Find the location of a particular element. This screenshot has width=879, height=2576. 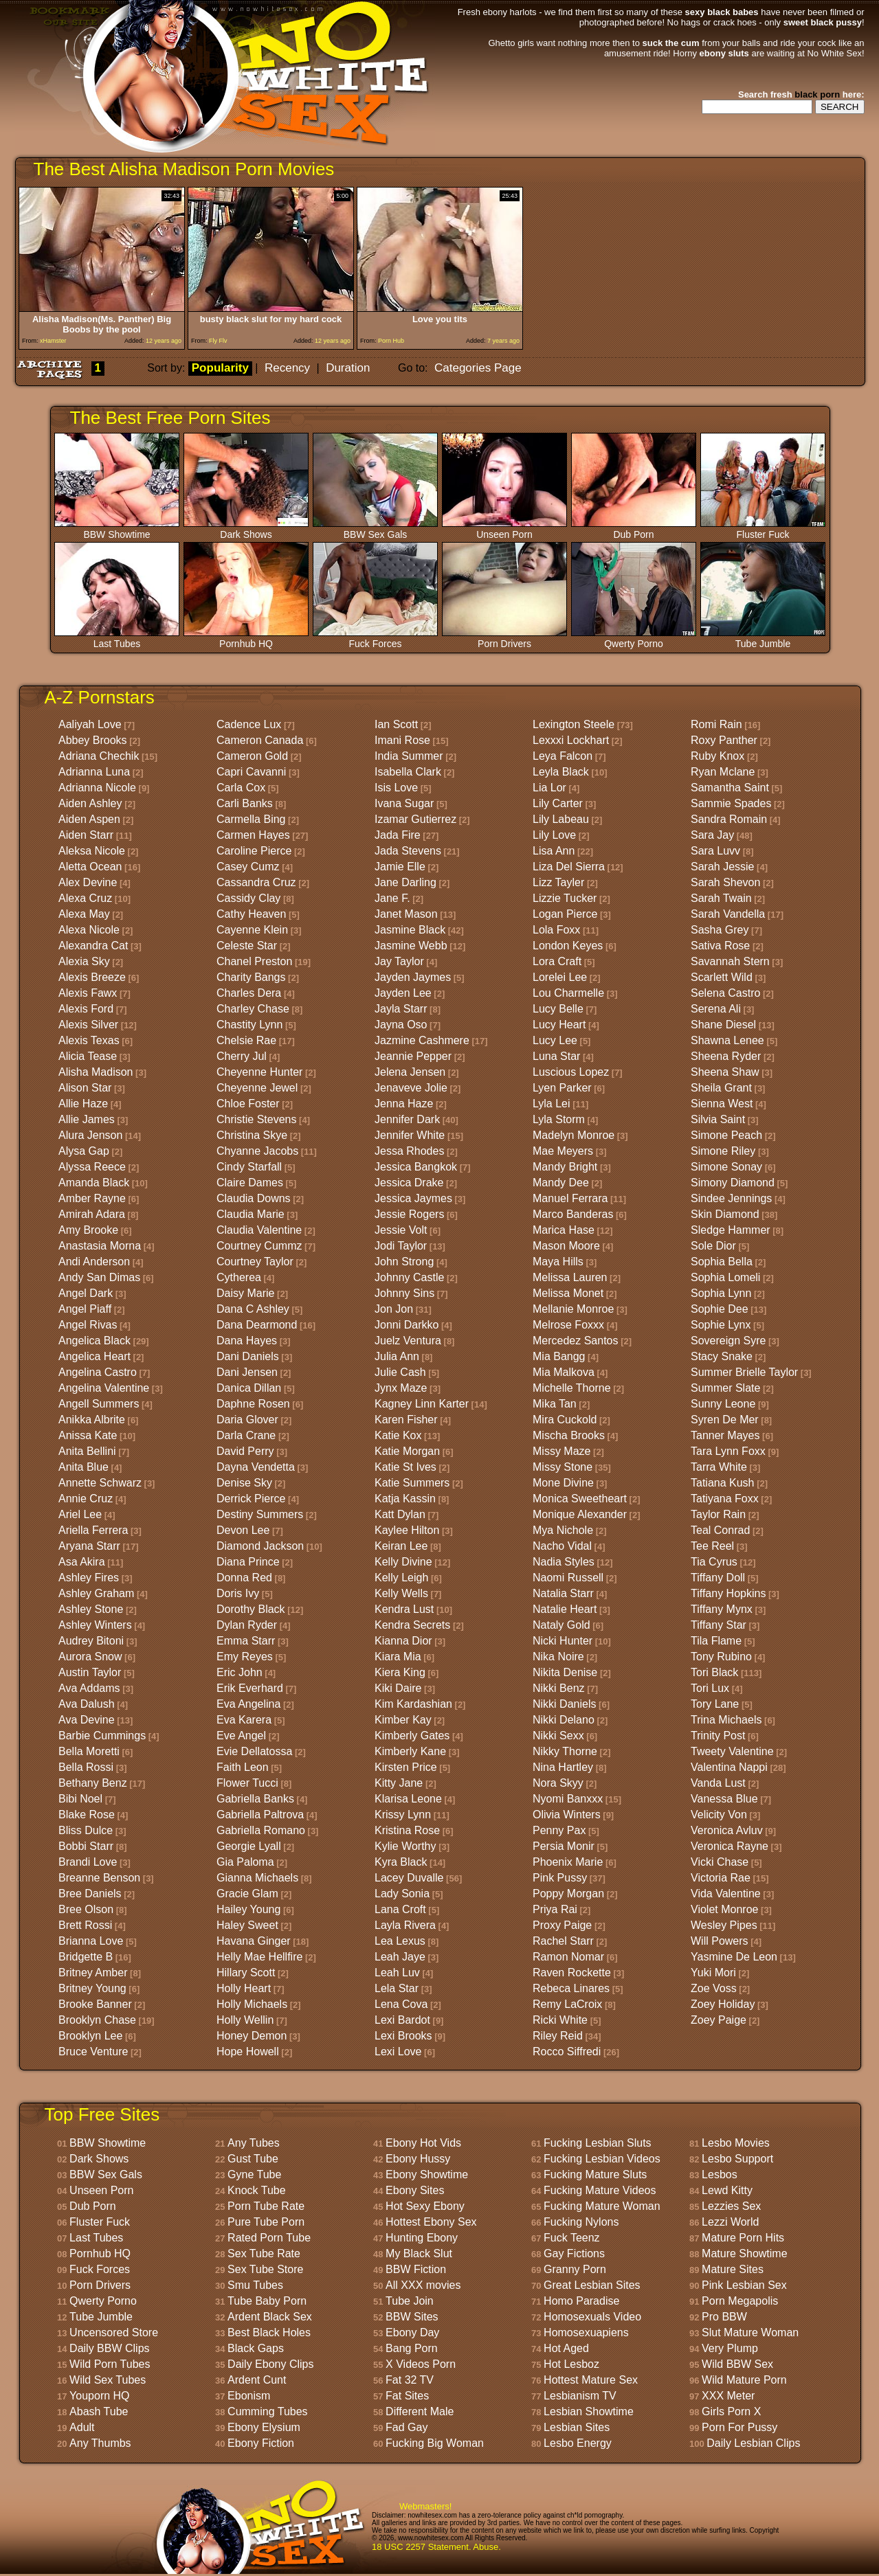

Sophia Lynn is located at coordinates (721, 1293).